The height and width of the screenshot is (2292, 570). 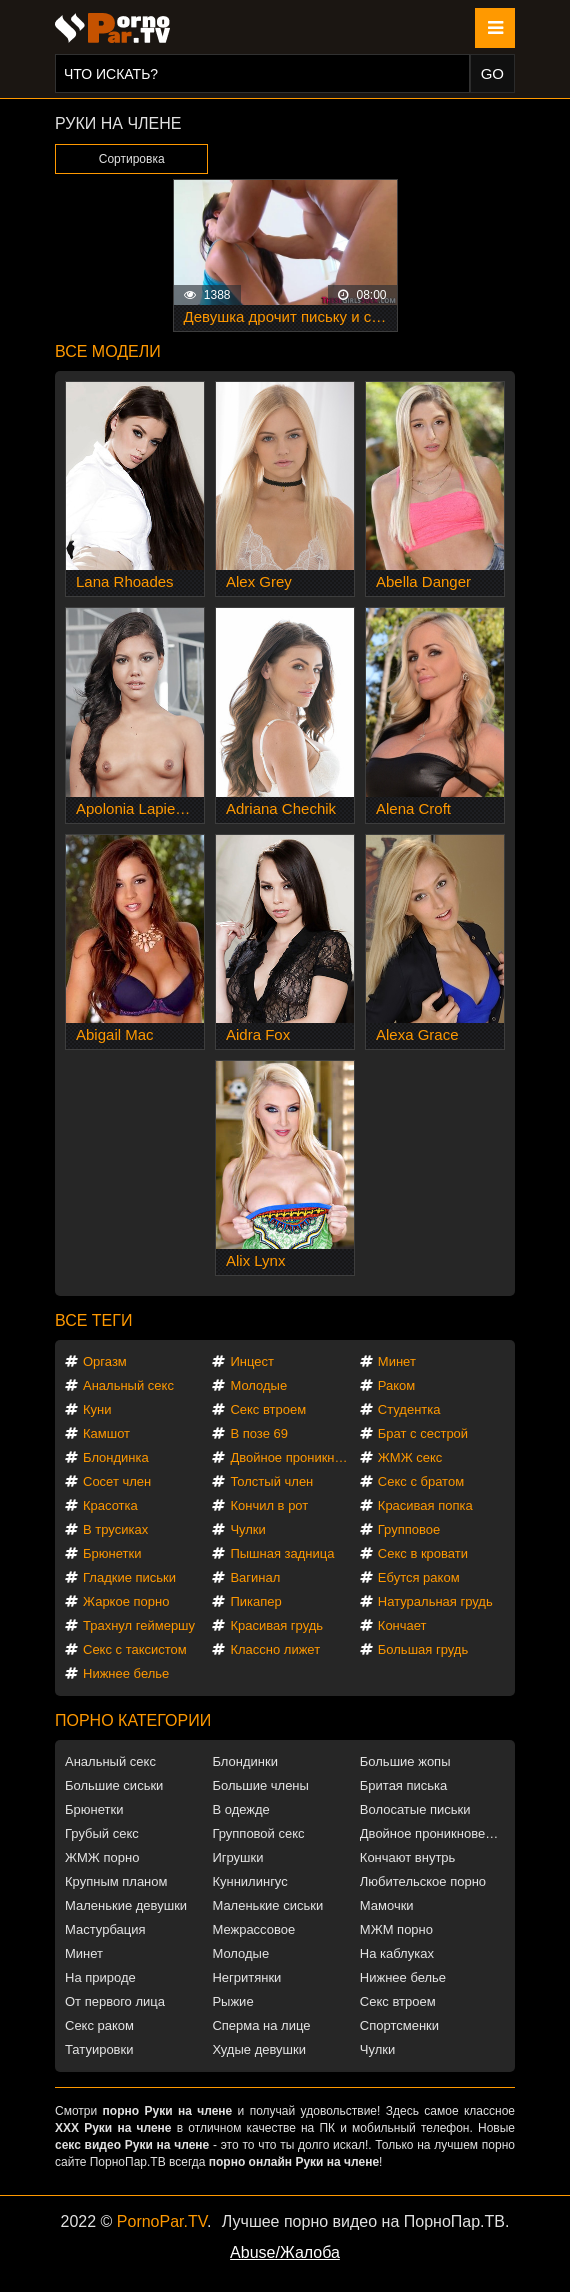 I want to click on ЖМЖ порно, so click(x=102, y=1857).